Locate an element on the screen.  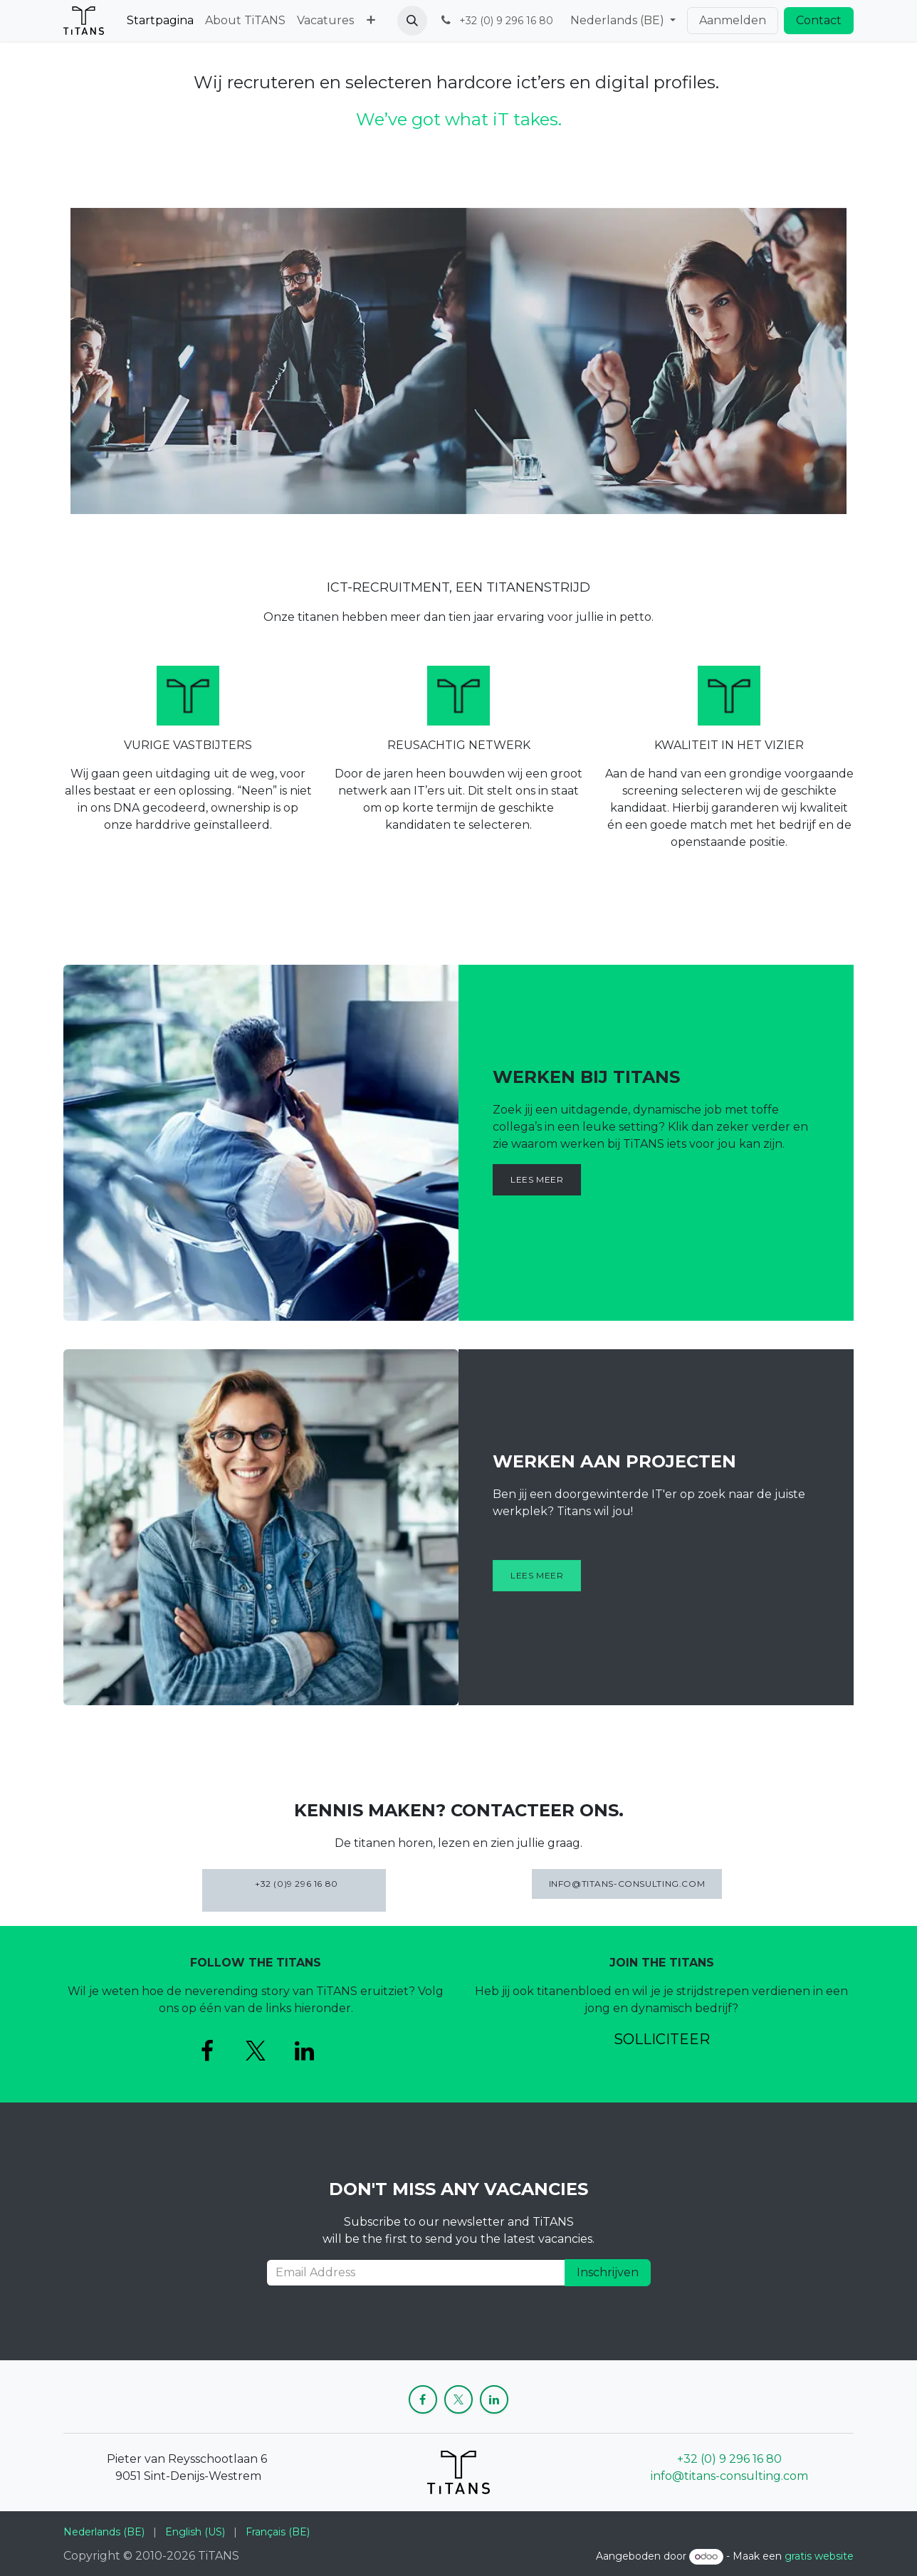
Inschrijven [button] is located at coordinates (608, 2272).